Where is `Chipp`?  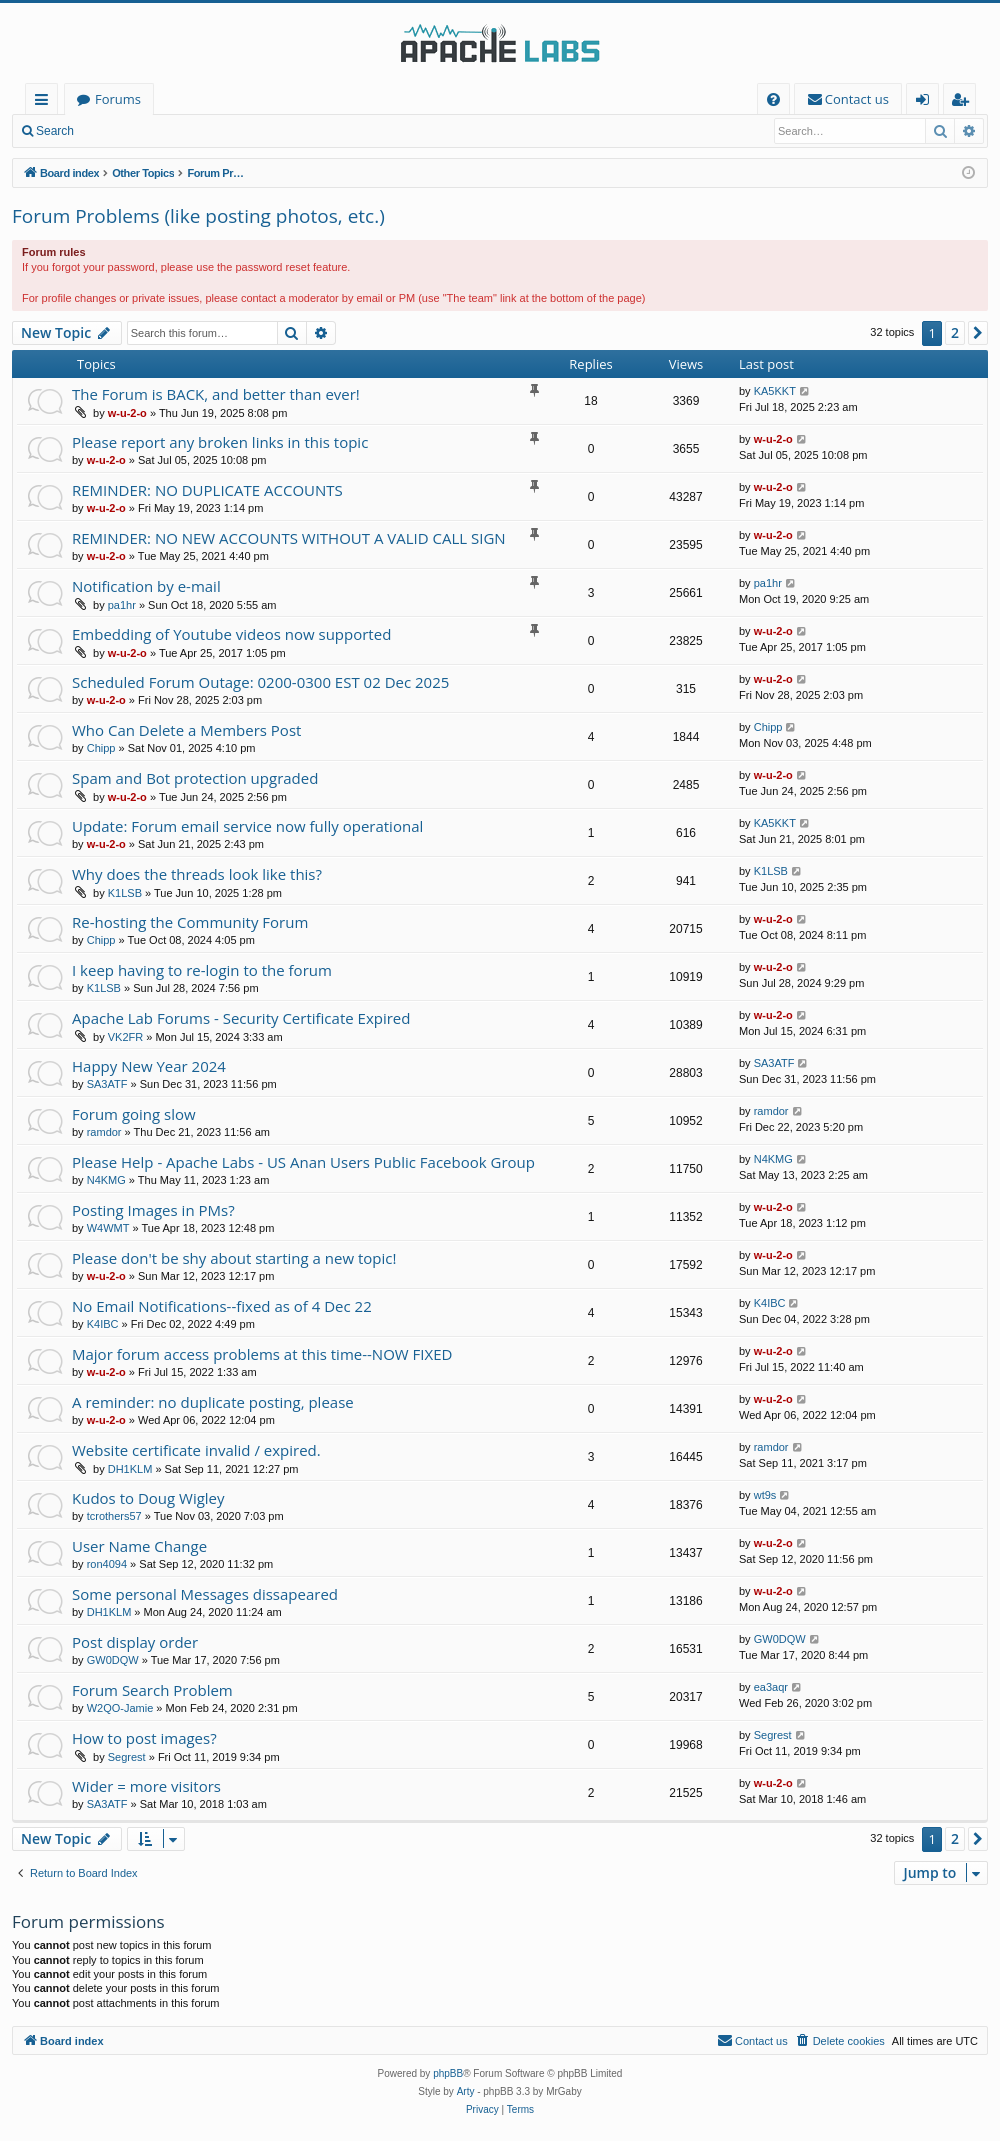 Chipp is located at coordinates (101, 748).